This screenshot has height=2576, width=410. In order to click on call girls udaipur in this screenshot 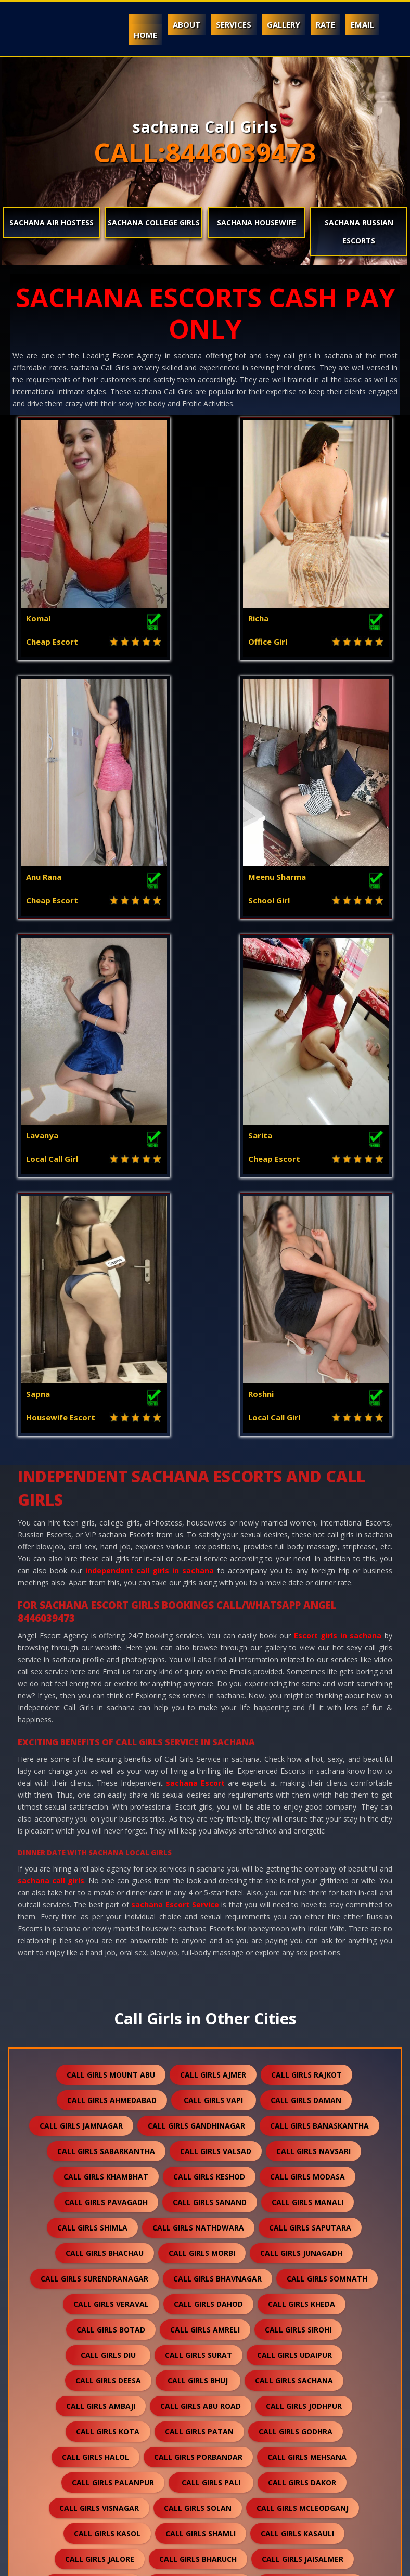, I will do `click(294, 1869)`.